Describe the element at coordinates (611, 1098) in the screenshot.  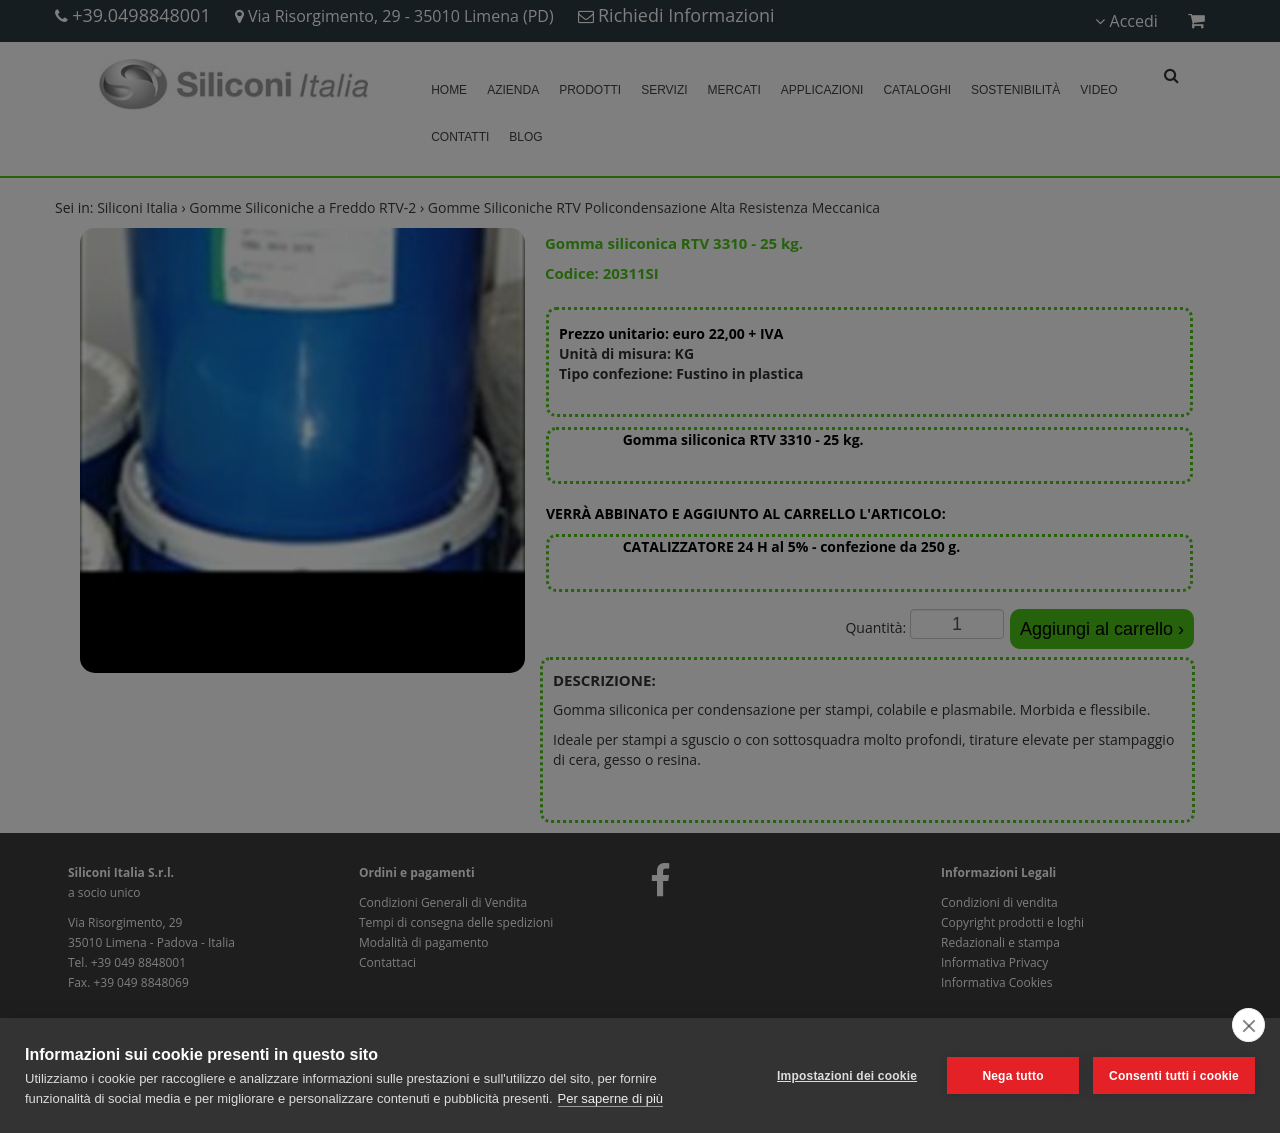
I see `Per saperne di più` at that location.